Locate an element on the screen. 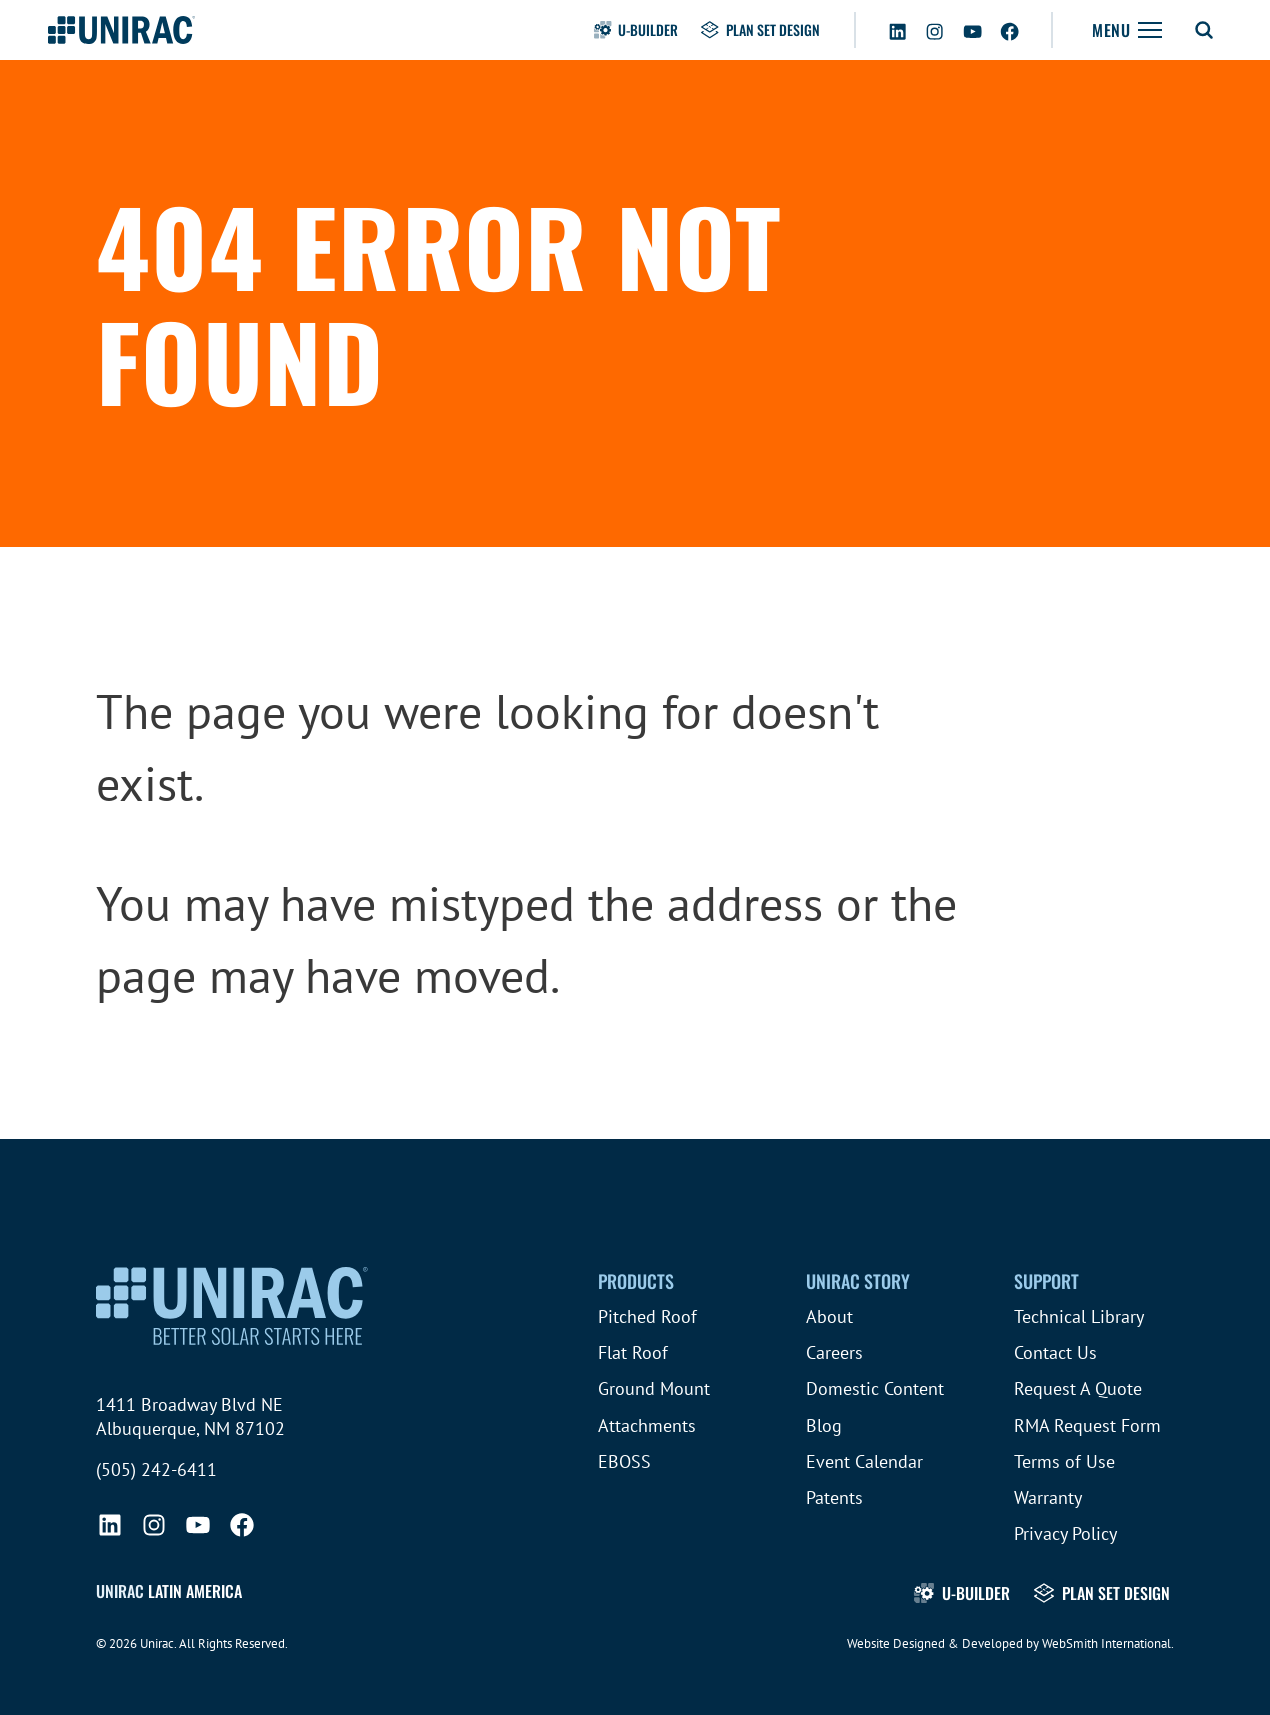 The width and height of the screenshot is (1270, 1715). Pitched Roof is located at coordinates (647, 1316).